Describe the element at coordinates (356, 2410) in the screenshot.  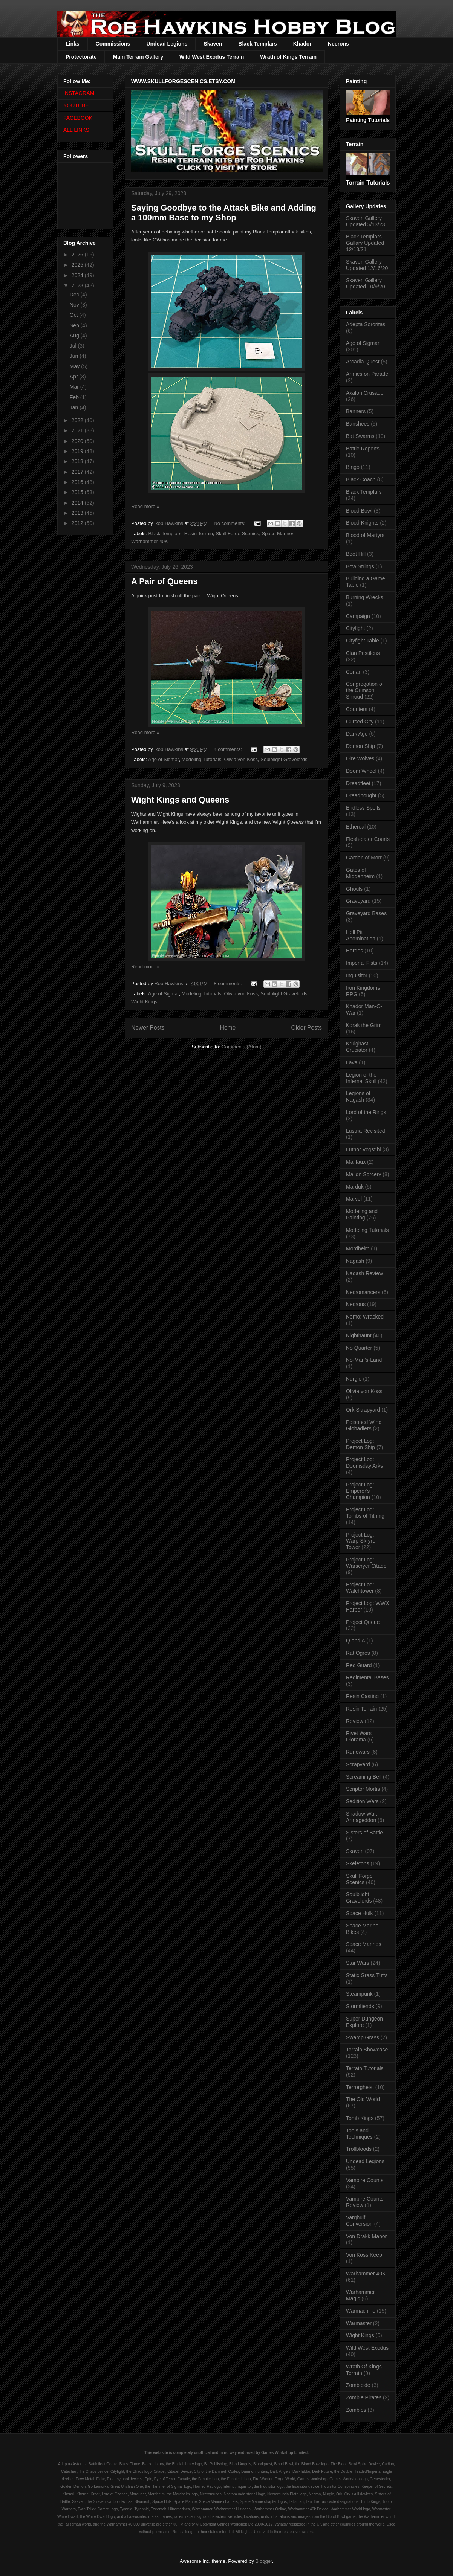
I see `Zombies` at that location.